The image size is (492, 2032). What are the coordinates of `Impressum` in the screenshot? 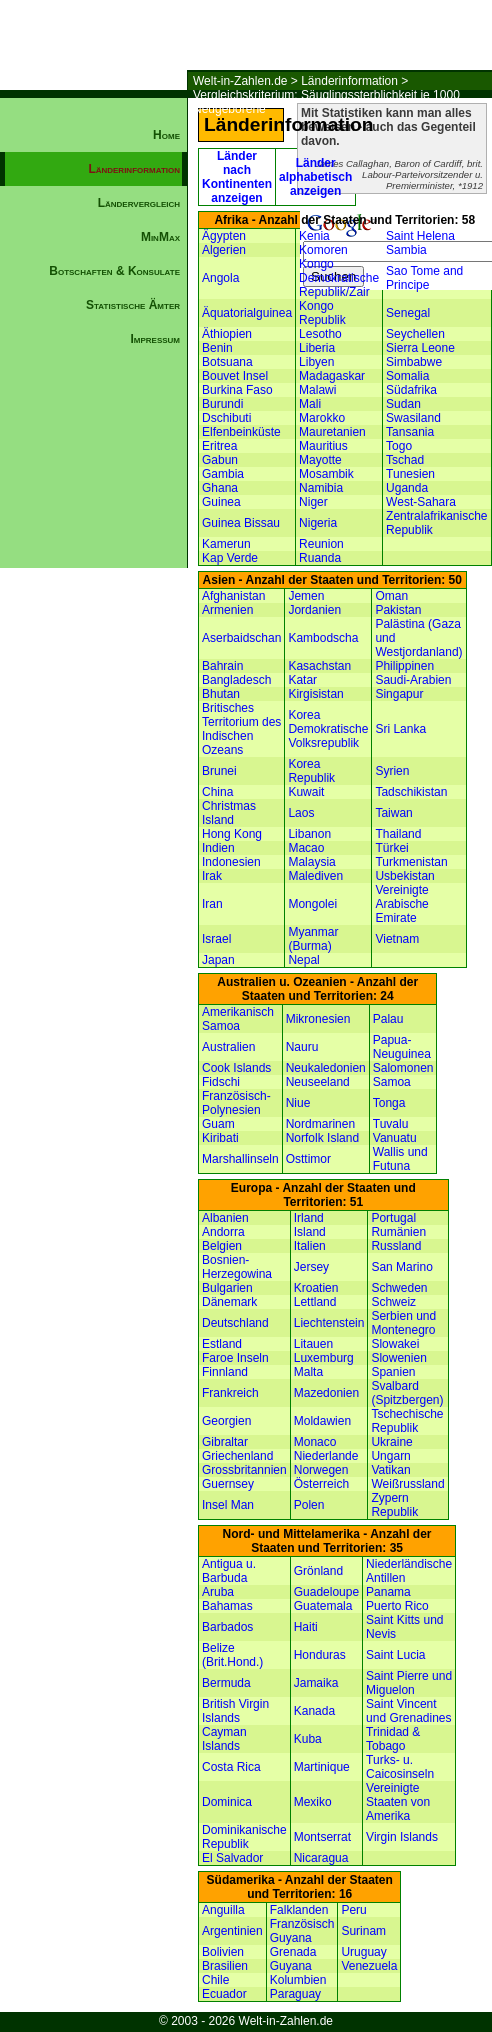 It's located at (155, 339).